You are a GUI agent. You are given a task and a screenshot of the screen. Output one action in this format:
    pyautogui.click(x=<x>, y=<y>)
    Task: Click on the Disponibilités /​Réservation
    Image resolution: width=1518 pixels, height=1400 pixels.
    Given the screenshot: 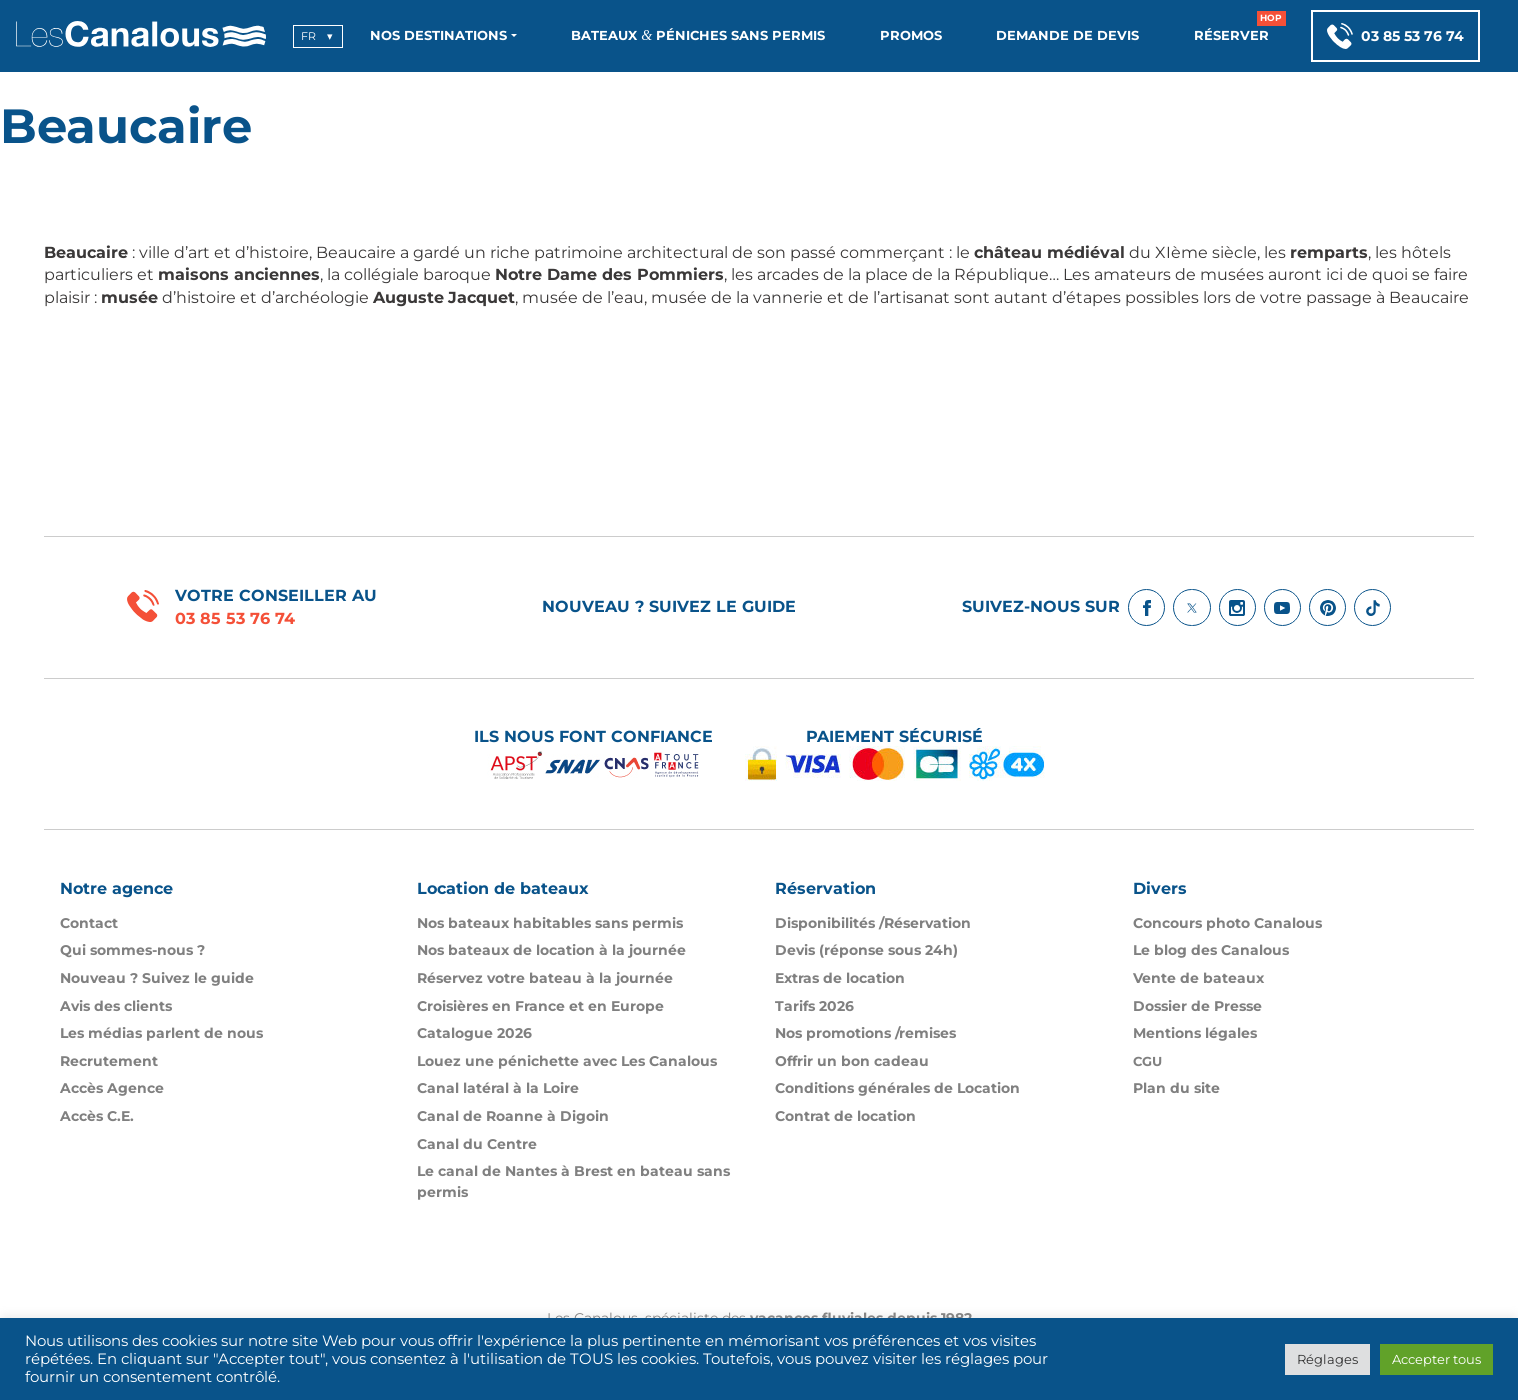 What is the action you would take?
    pyautogui.click(x=873, y=923)
    